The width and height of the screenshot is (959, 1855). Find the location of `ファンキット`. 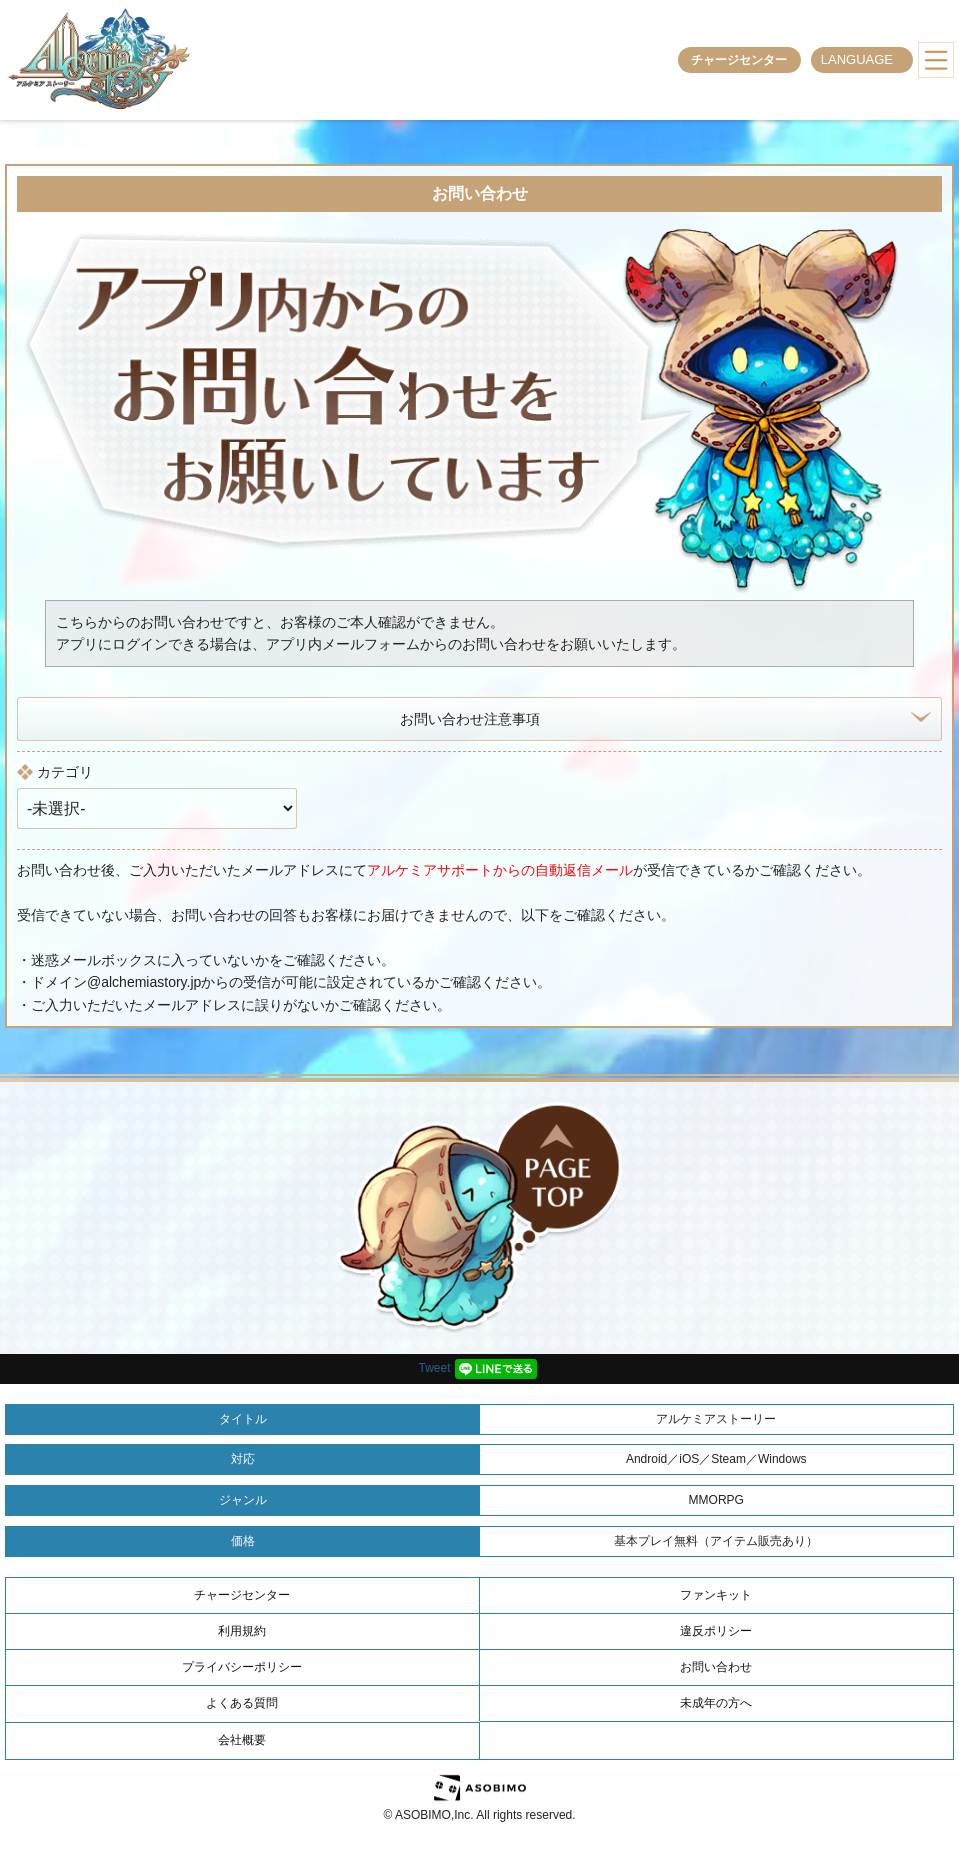

ファンキット is located at coordinates (716, 1595).